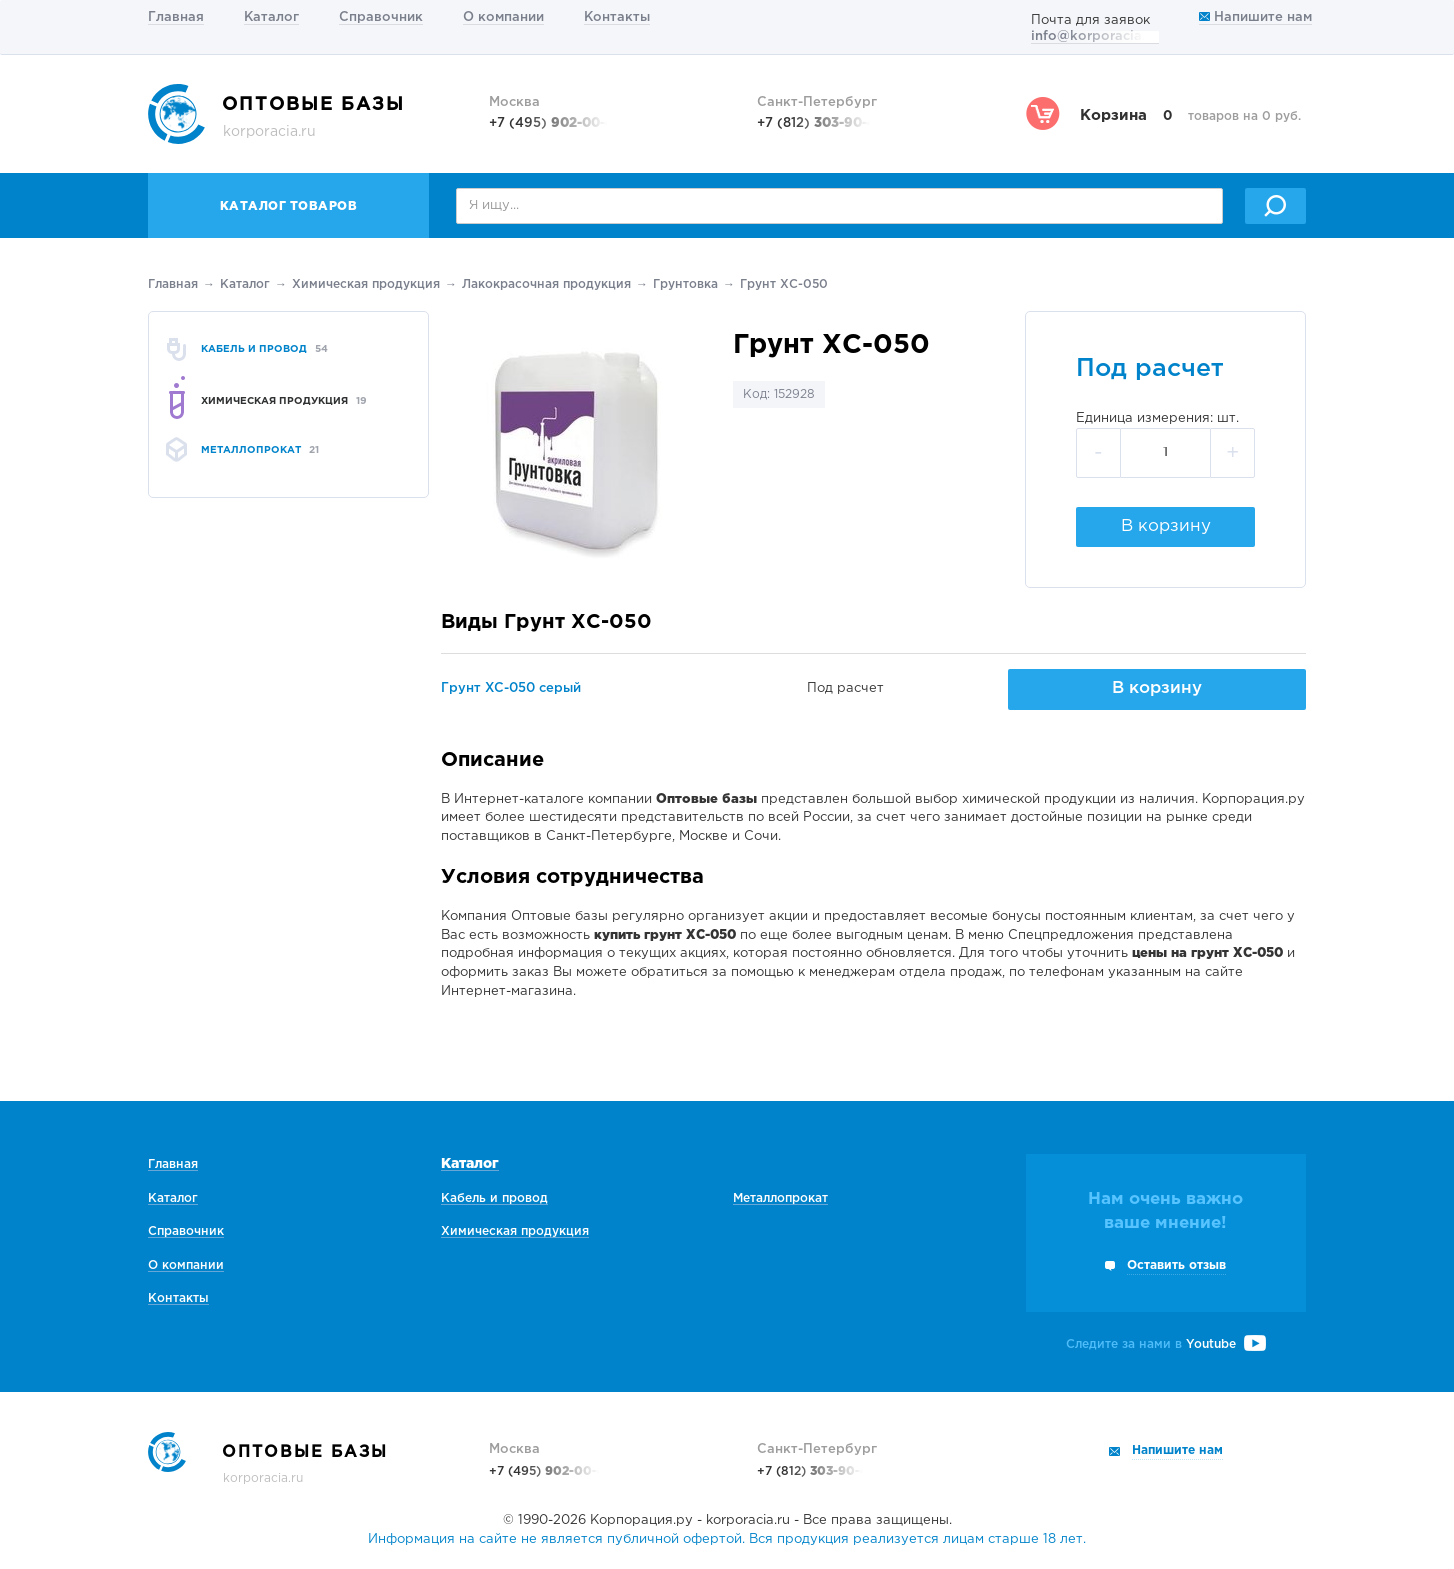  What do you see at coordinates (176, 17) in the screenshot?
I see `Главная` at bounding box center [176, 17].